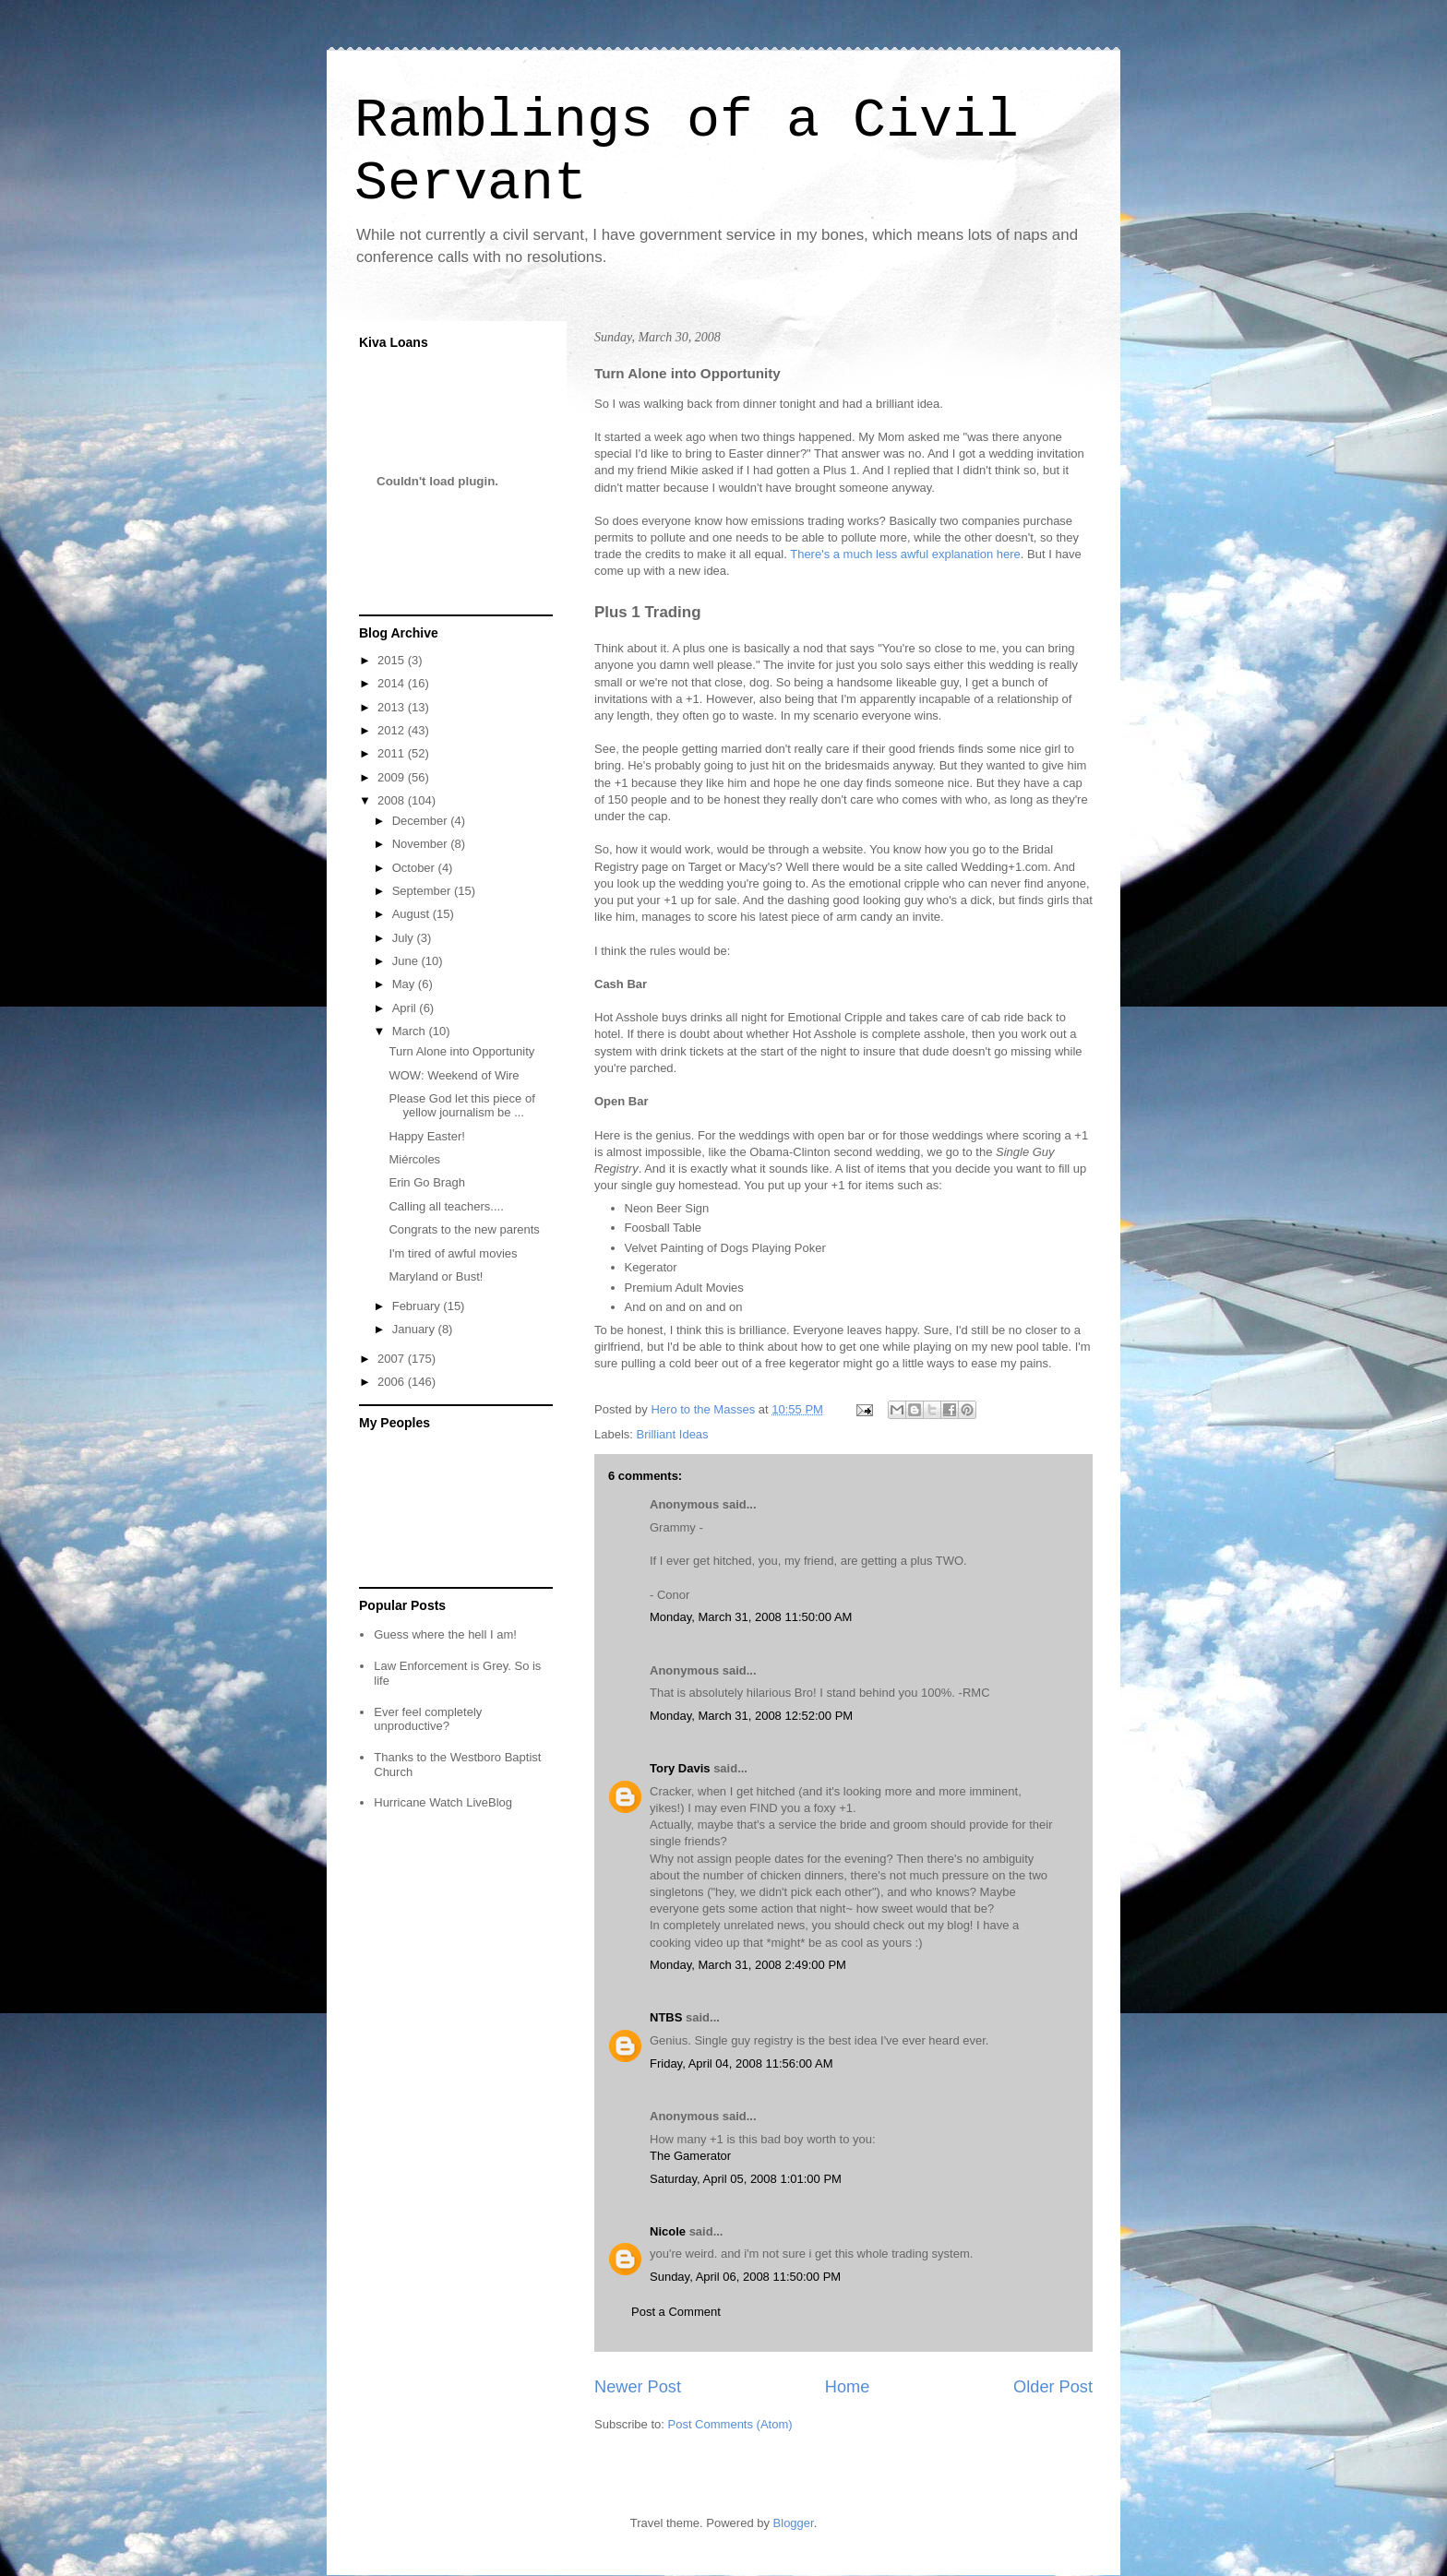 The width and height of the screenshot is (1447, 2576). Describe the element at coordinates (461, 1105) in the screenshot. I see `Please God let this piece of yellow journalism be ...` at that location.